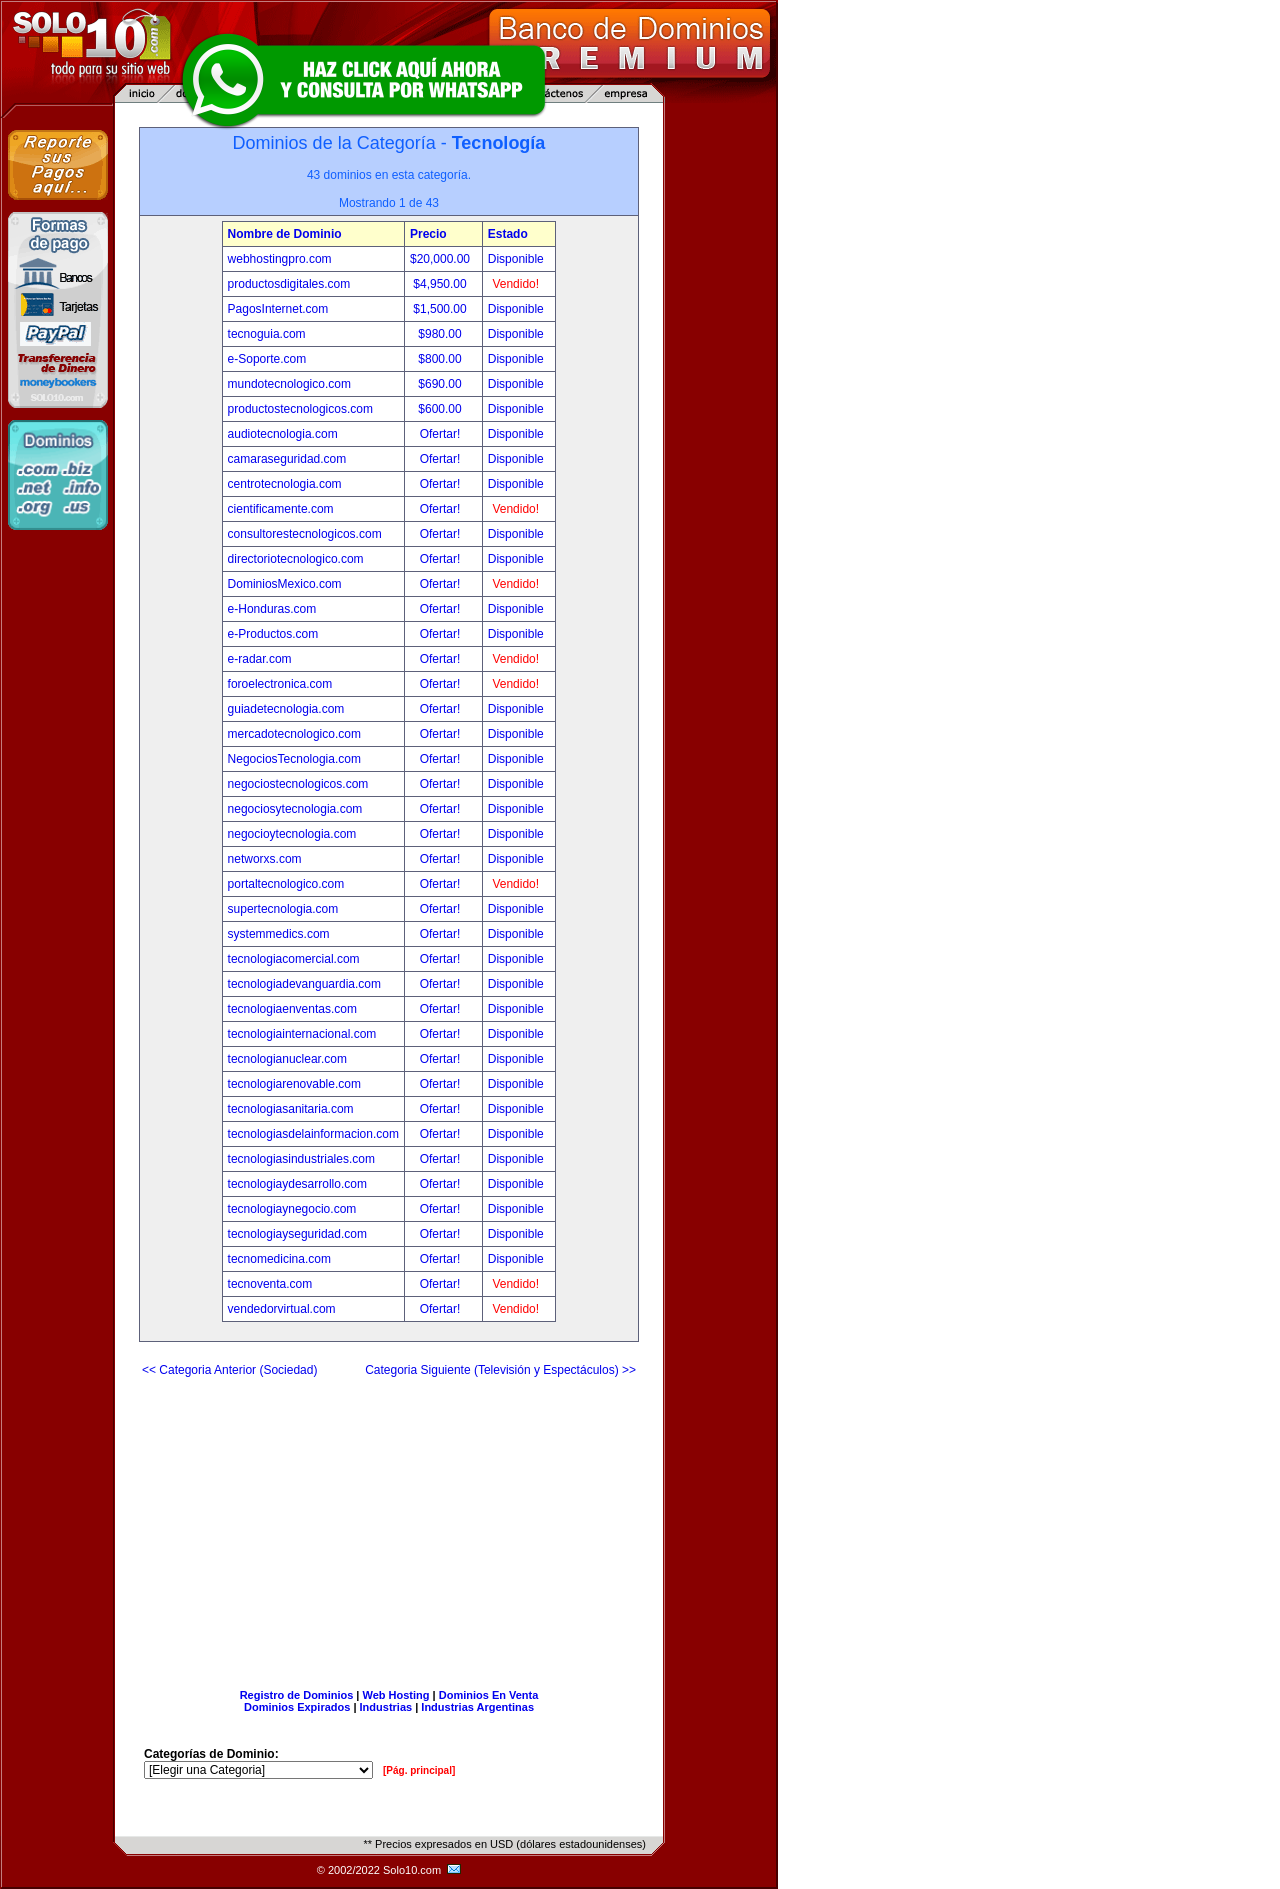  Describe the element at coordinates (304, 984) in the screenshot. I see `tecnologiadevanguardia.com` at that location.